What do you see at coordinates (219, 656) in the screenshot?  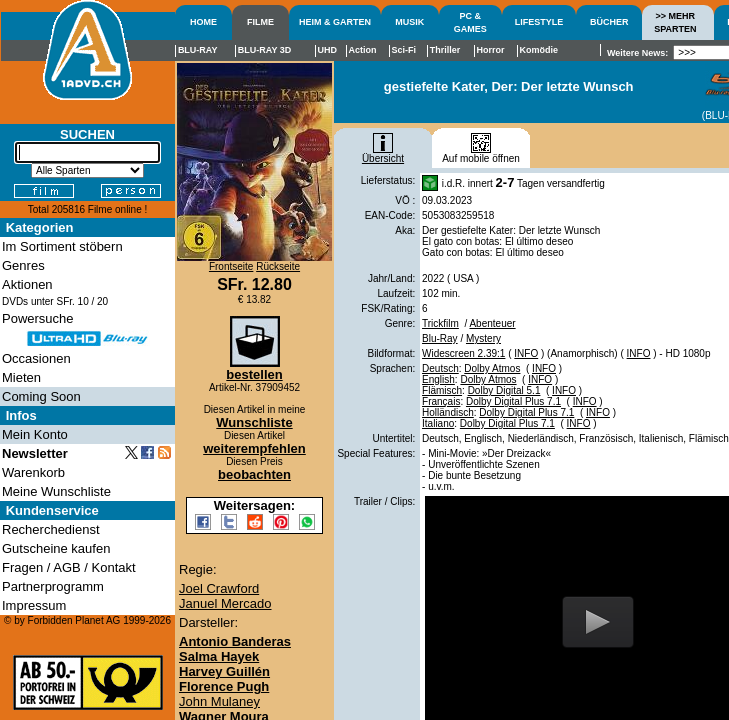 I see `Salma Hayek` at bounding box center [219, 656].